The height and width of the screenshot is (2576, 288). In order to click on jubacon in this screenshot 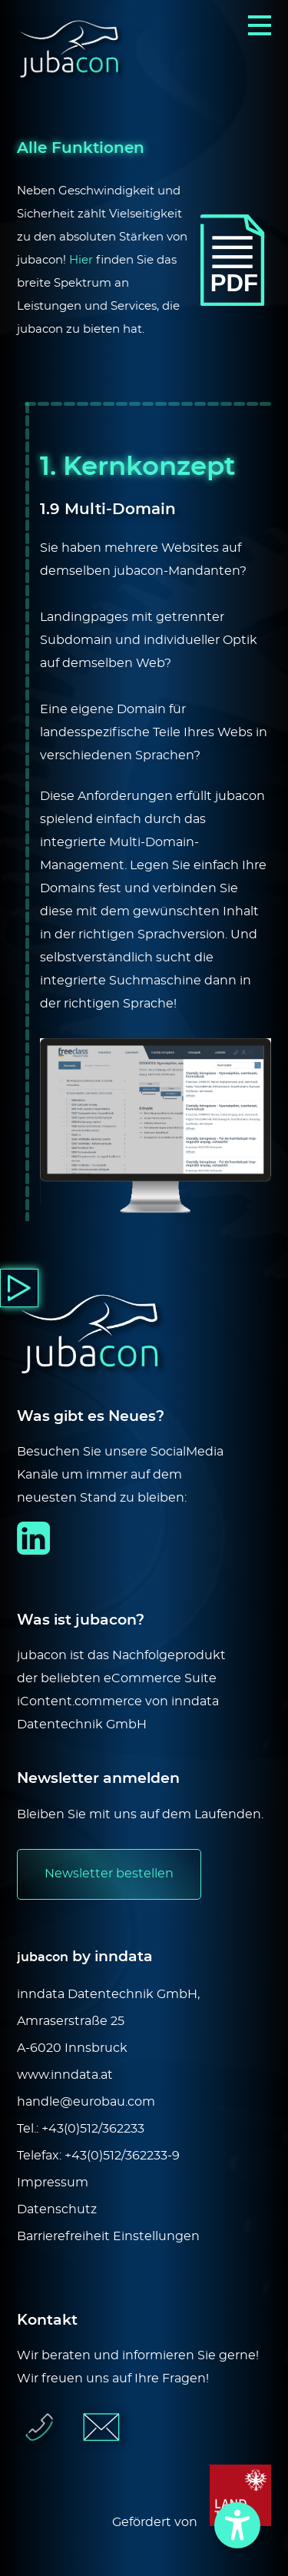, I will do `click(42, 1957)`.